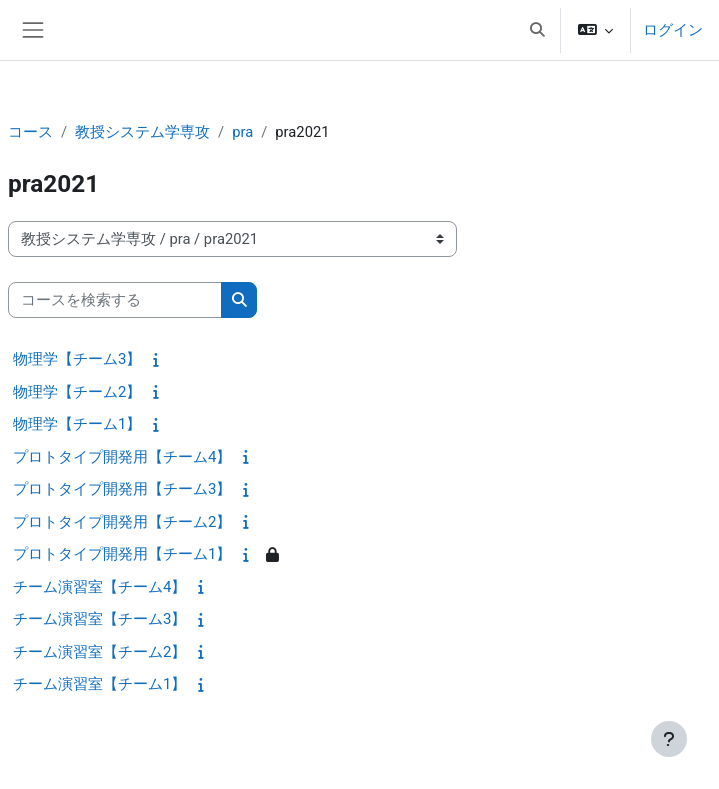 This screenshot has width=719, height=789. I want to click on pra, so click(242, 132).